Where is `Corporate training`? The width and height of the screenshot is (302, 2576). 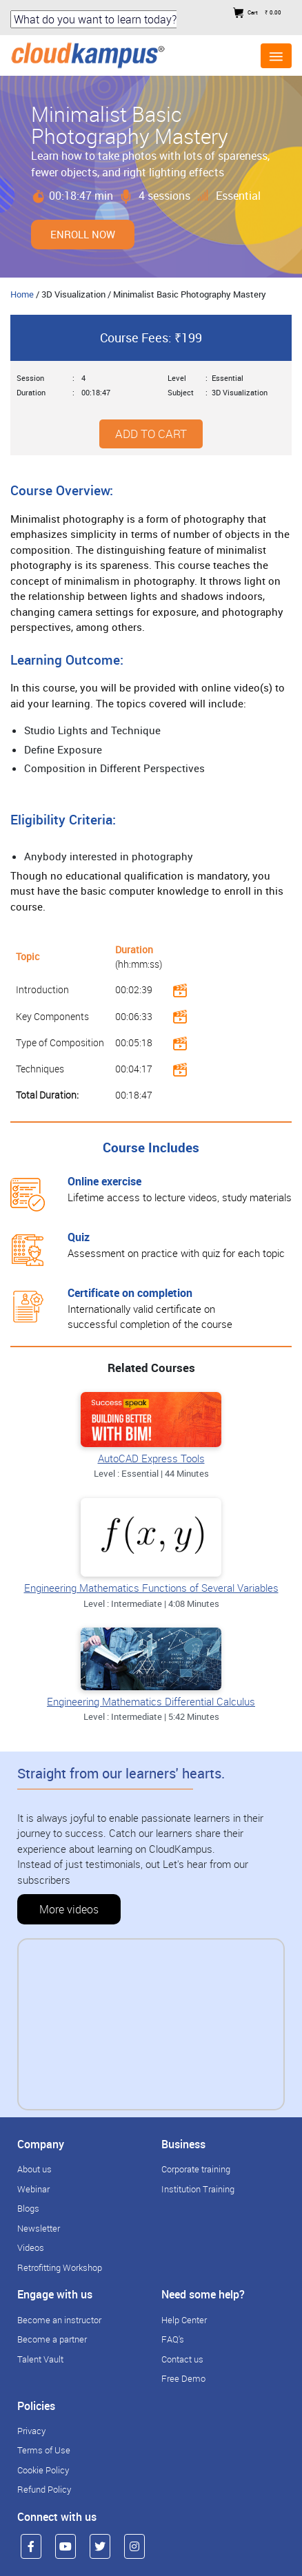
Corporate training is located at coordinates (195, 2169).